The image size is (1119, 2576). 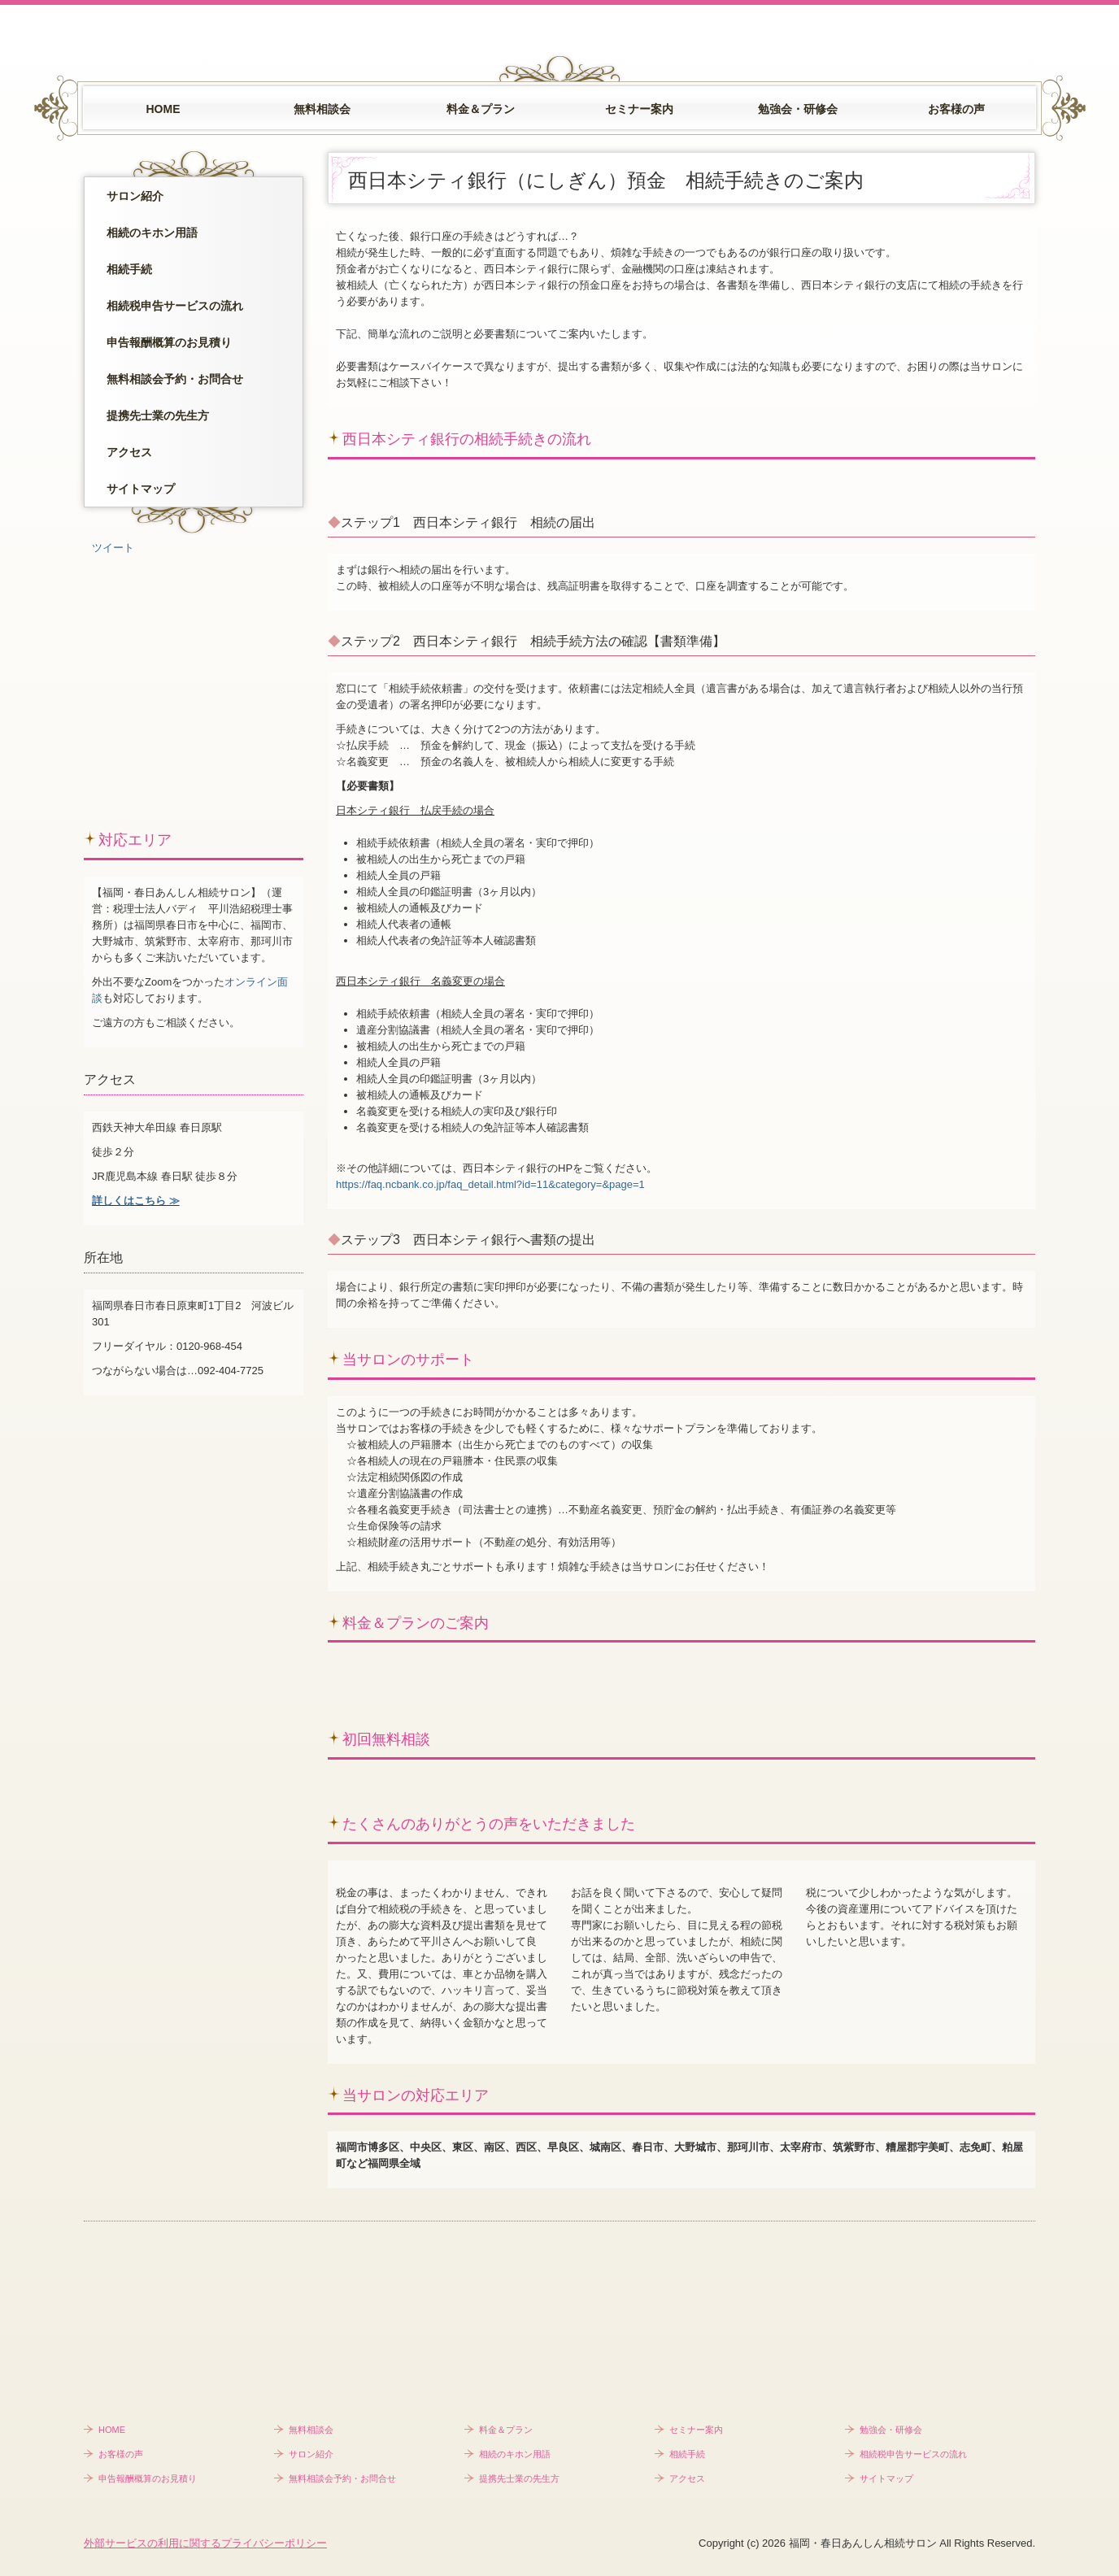 I want to click on https://faq.ncbank.co.jp/faq_detail.html?id=11&category=&page=1, so click(x=490, y=1184).